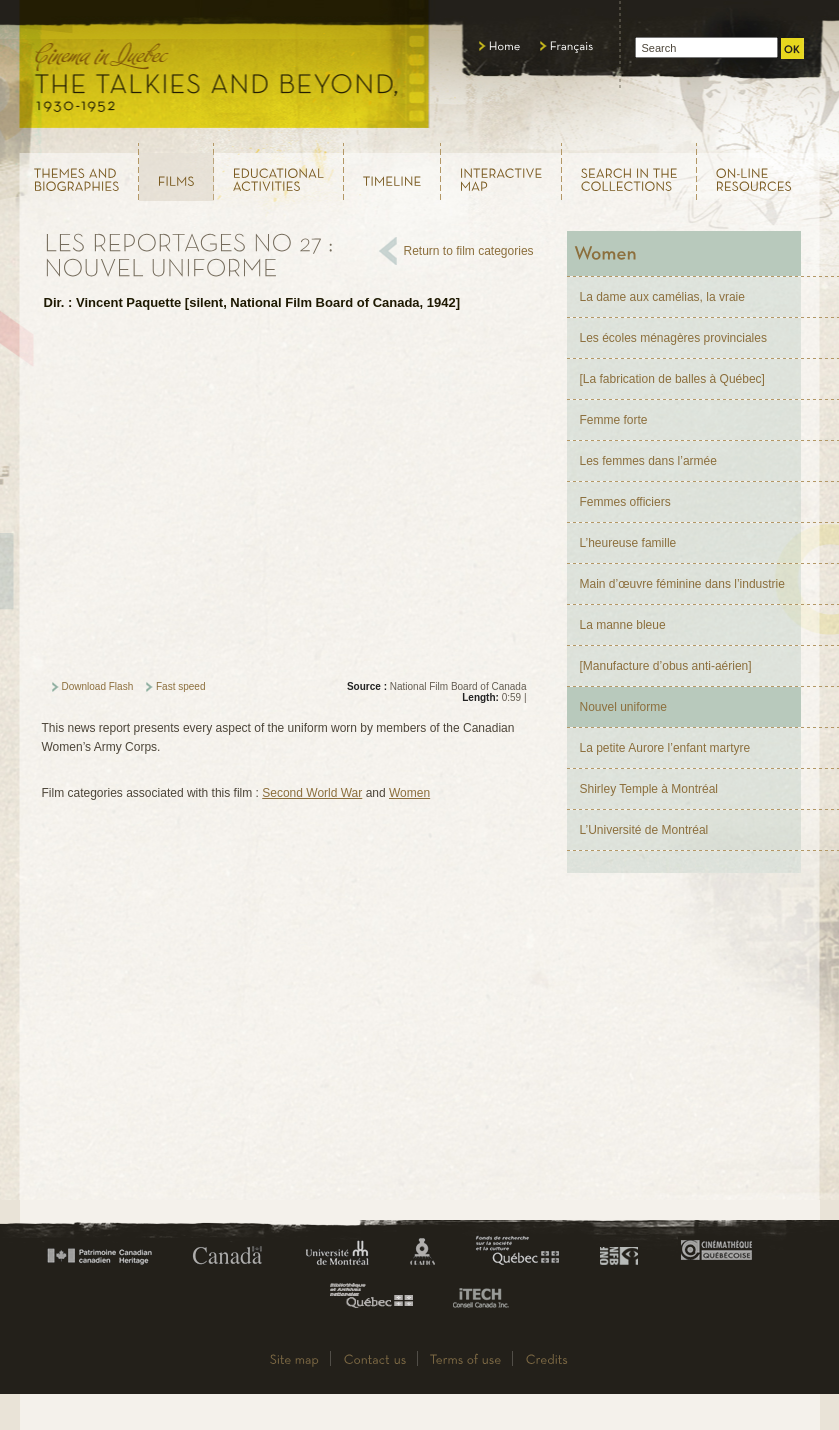  Describe the element at coordinates (409, 793) in the screenshot. I see `Women` at that location.